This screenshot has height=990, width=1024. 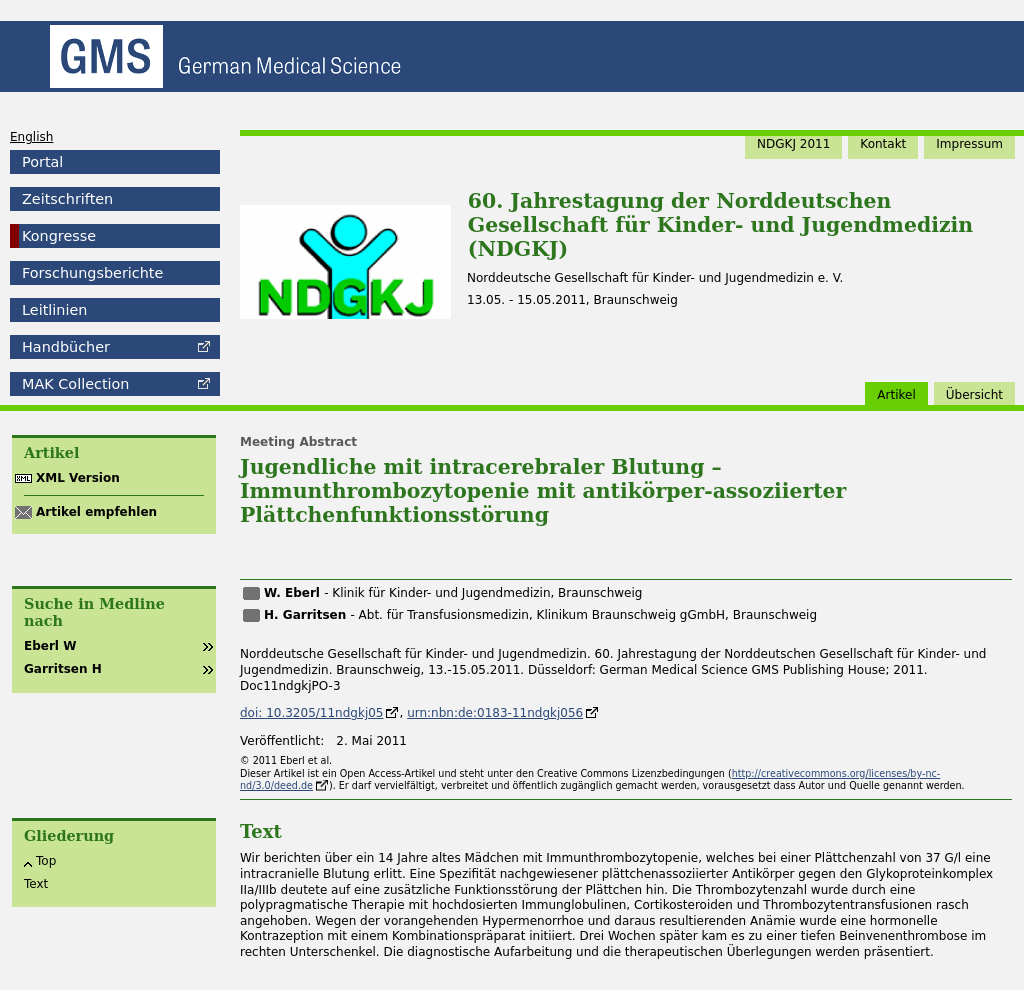 I want to click on Kongresse, so click(x=59, y=236).